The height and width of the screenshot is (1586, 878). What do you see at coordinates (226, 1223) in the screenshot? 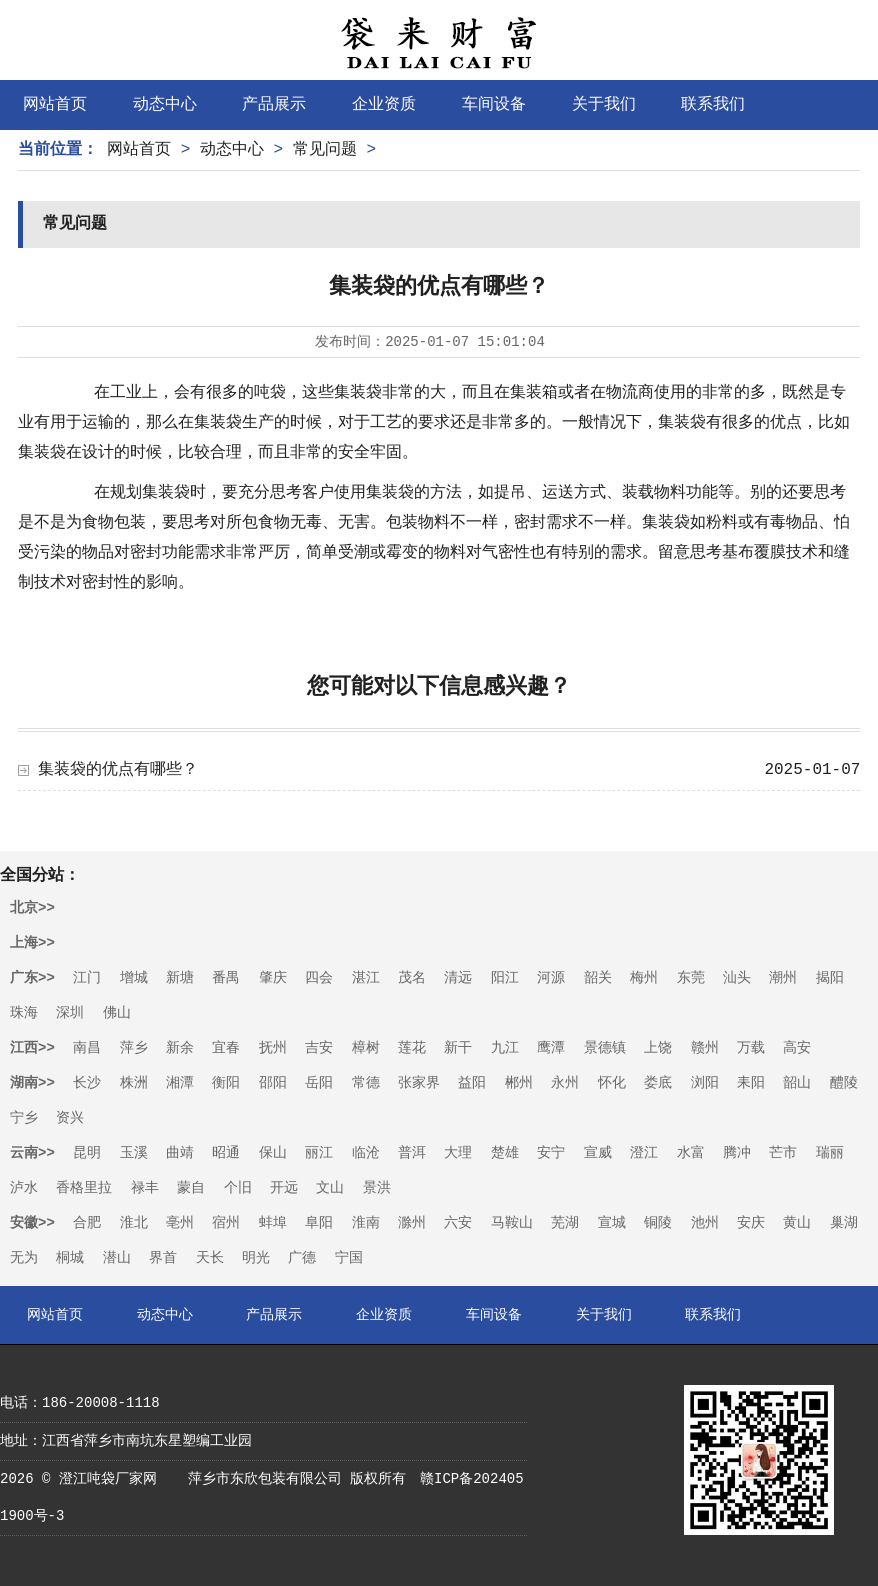
I see `宿州` at bounding box center [226, 1223].